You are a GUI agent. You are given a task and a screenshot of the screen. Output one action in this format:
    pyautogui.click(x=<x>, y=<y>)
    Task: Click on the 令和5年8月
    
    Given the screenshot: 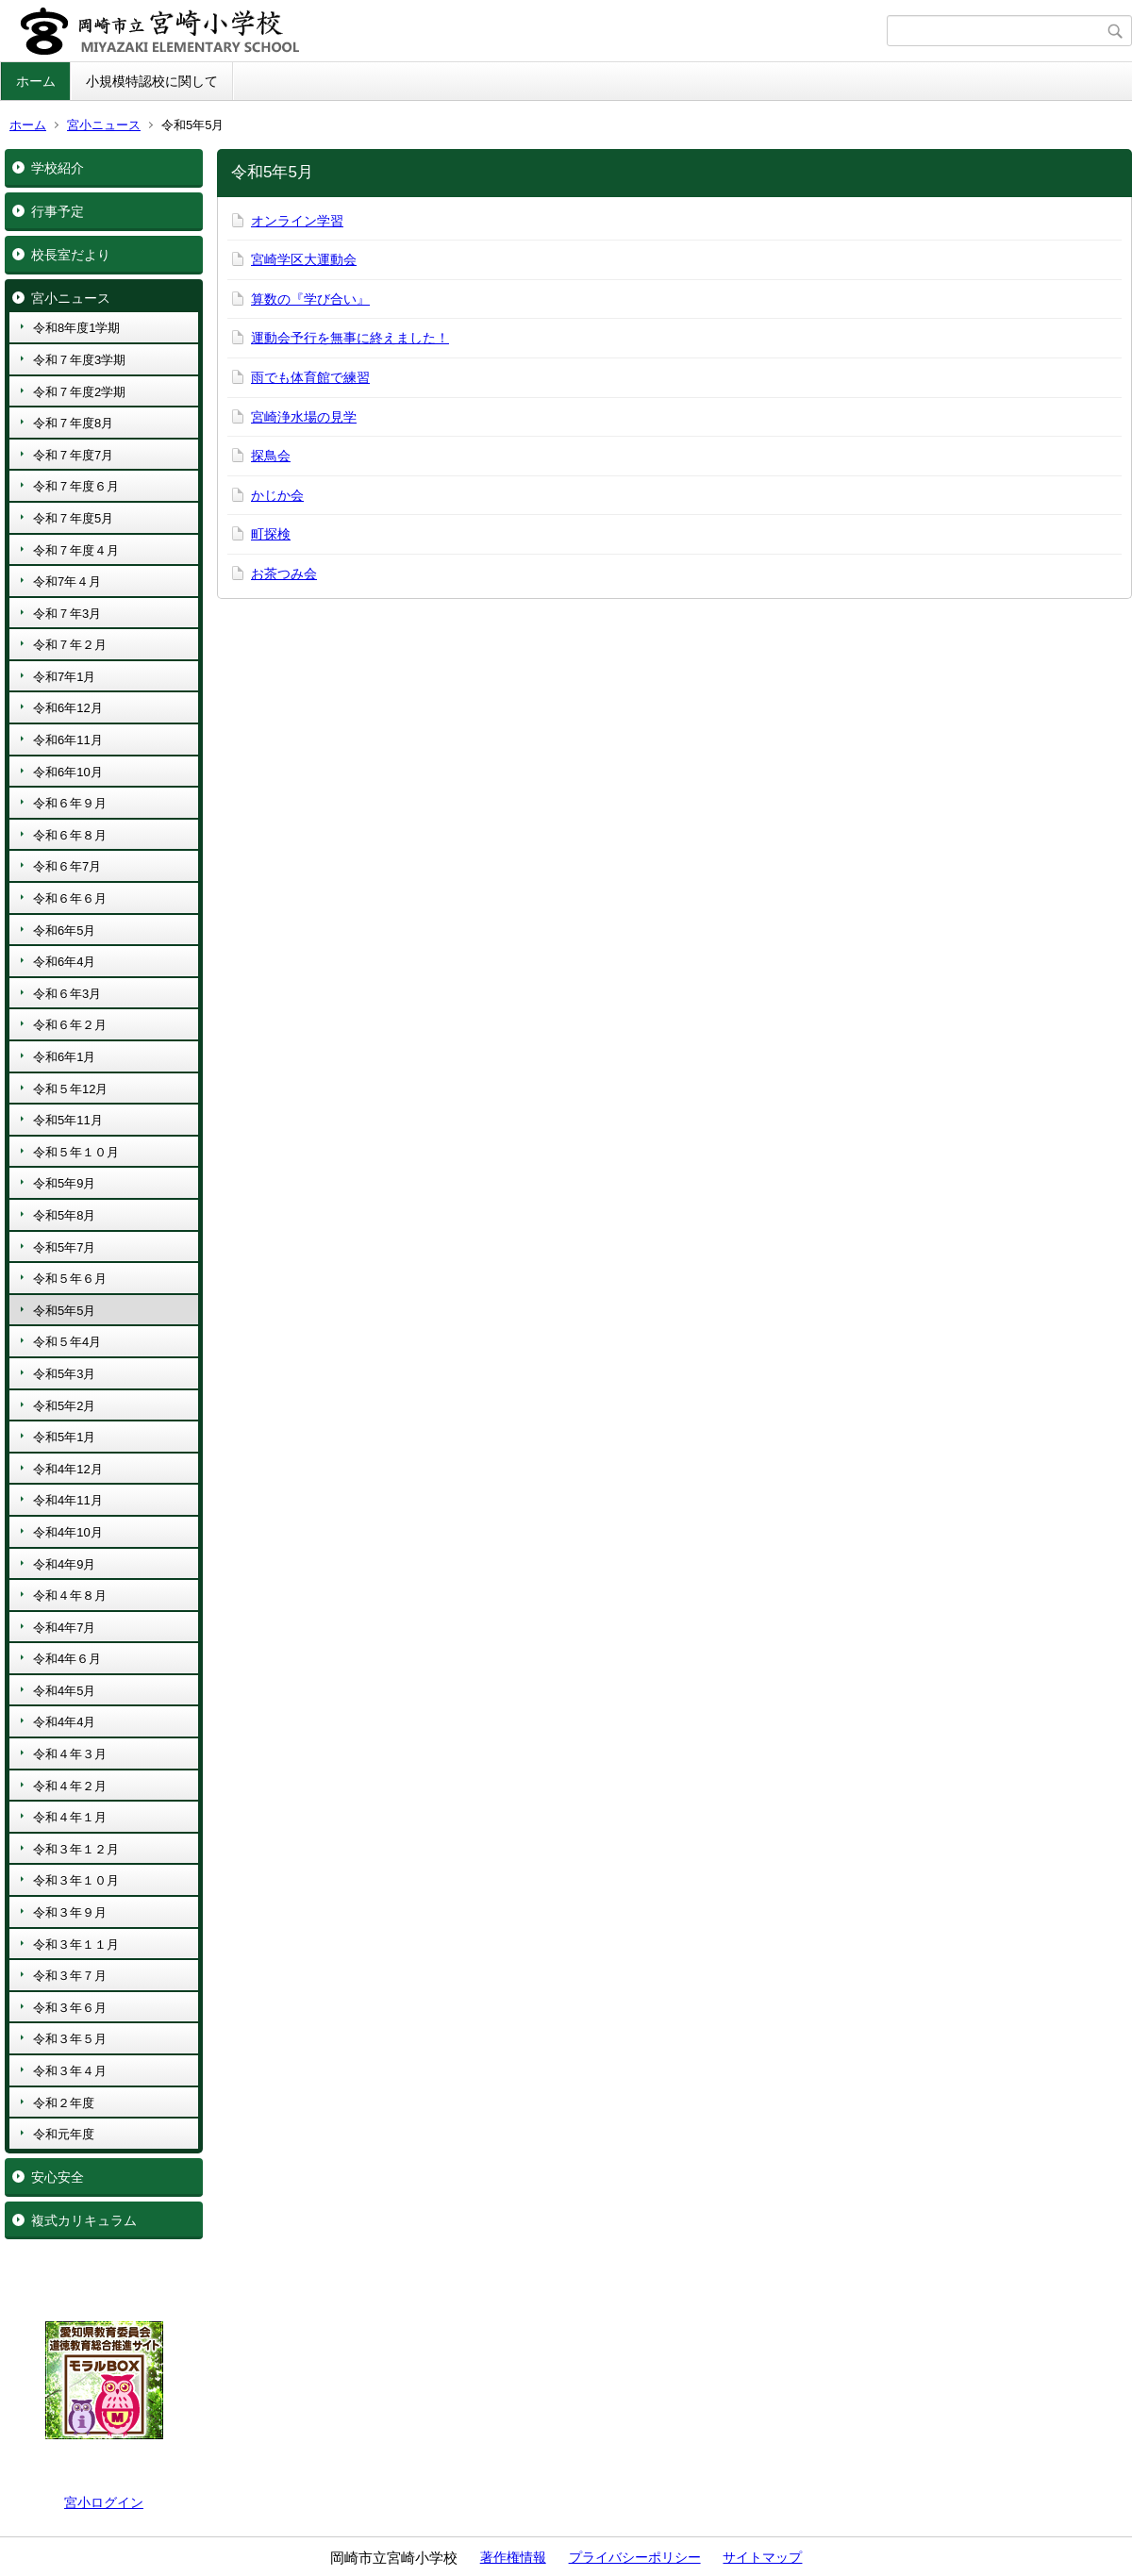 What is the action you would take?
    pyautogui.click(x=64, y=1215)
    